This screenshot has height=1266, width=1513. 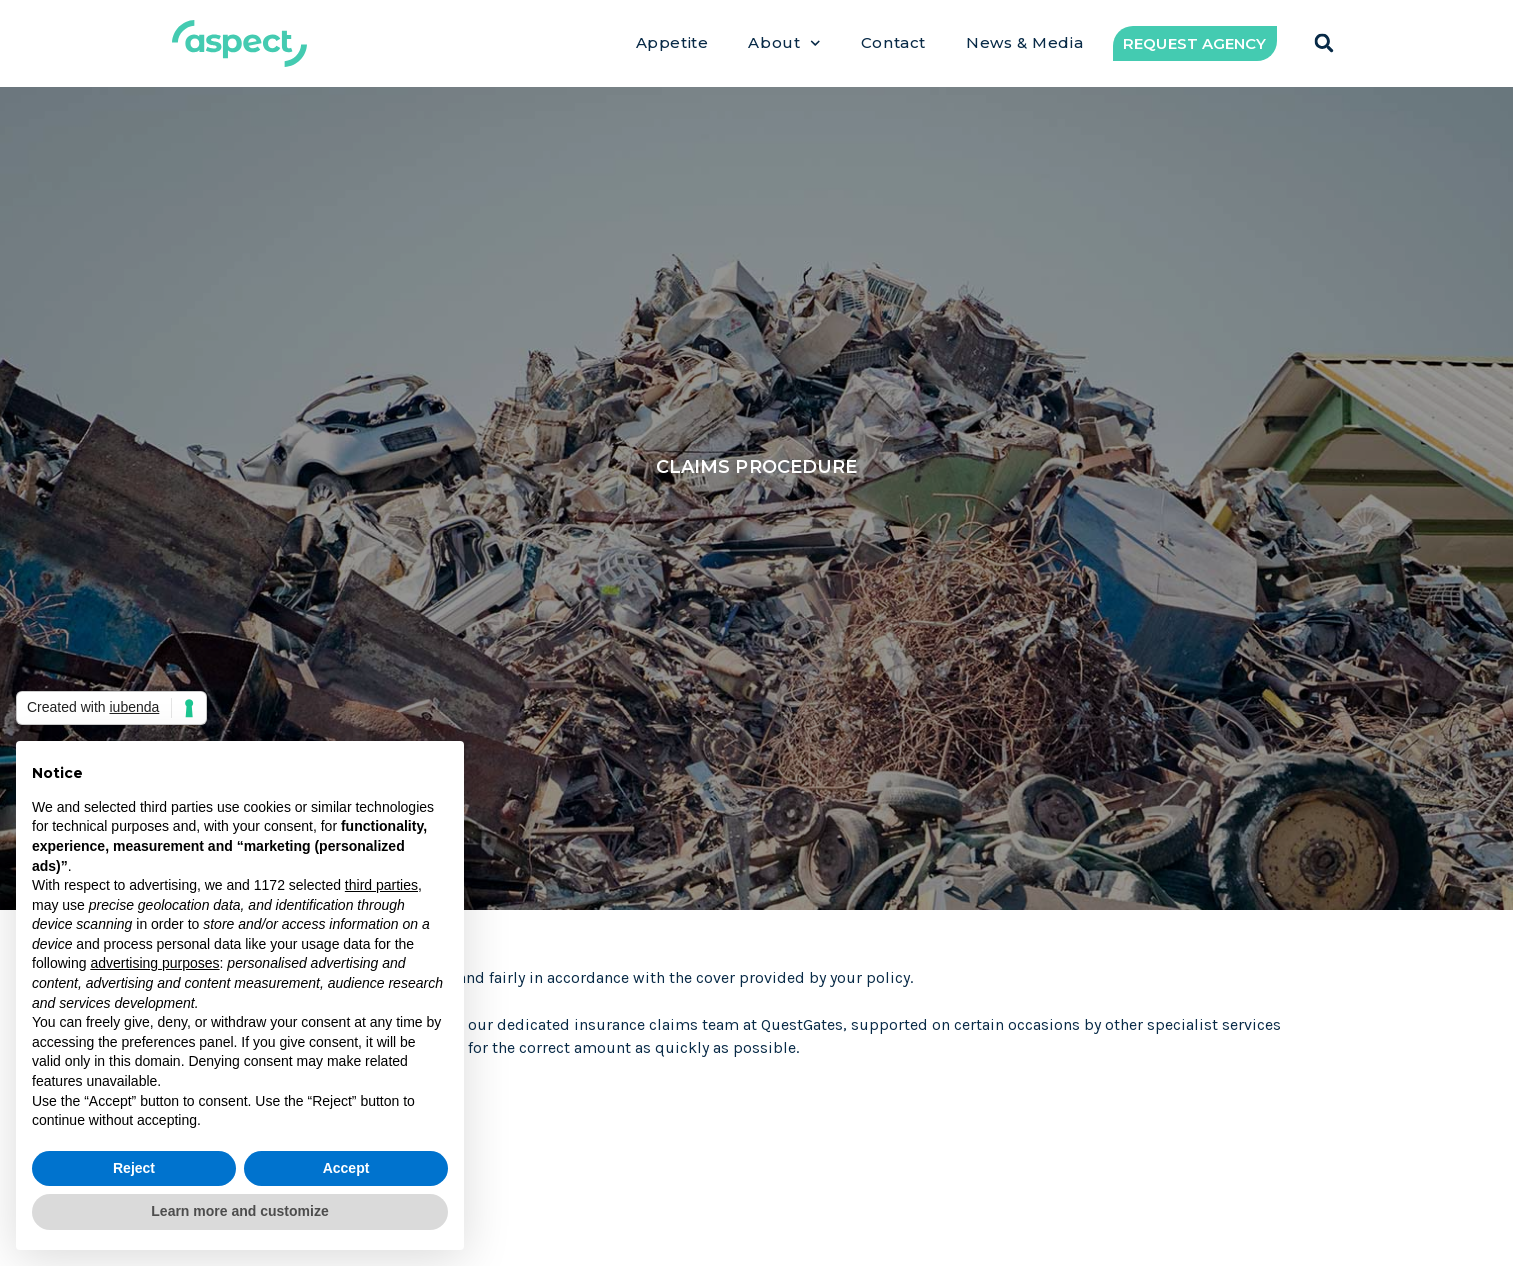 What do you see at coordinates (154, 963) in the screenshot?
I see `advertising purposes` at bounding box center [154, 963].